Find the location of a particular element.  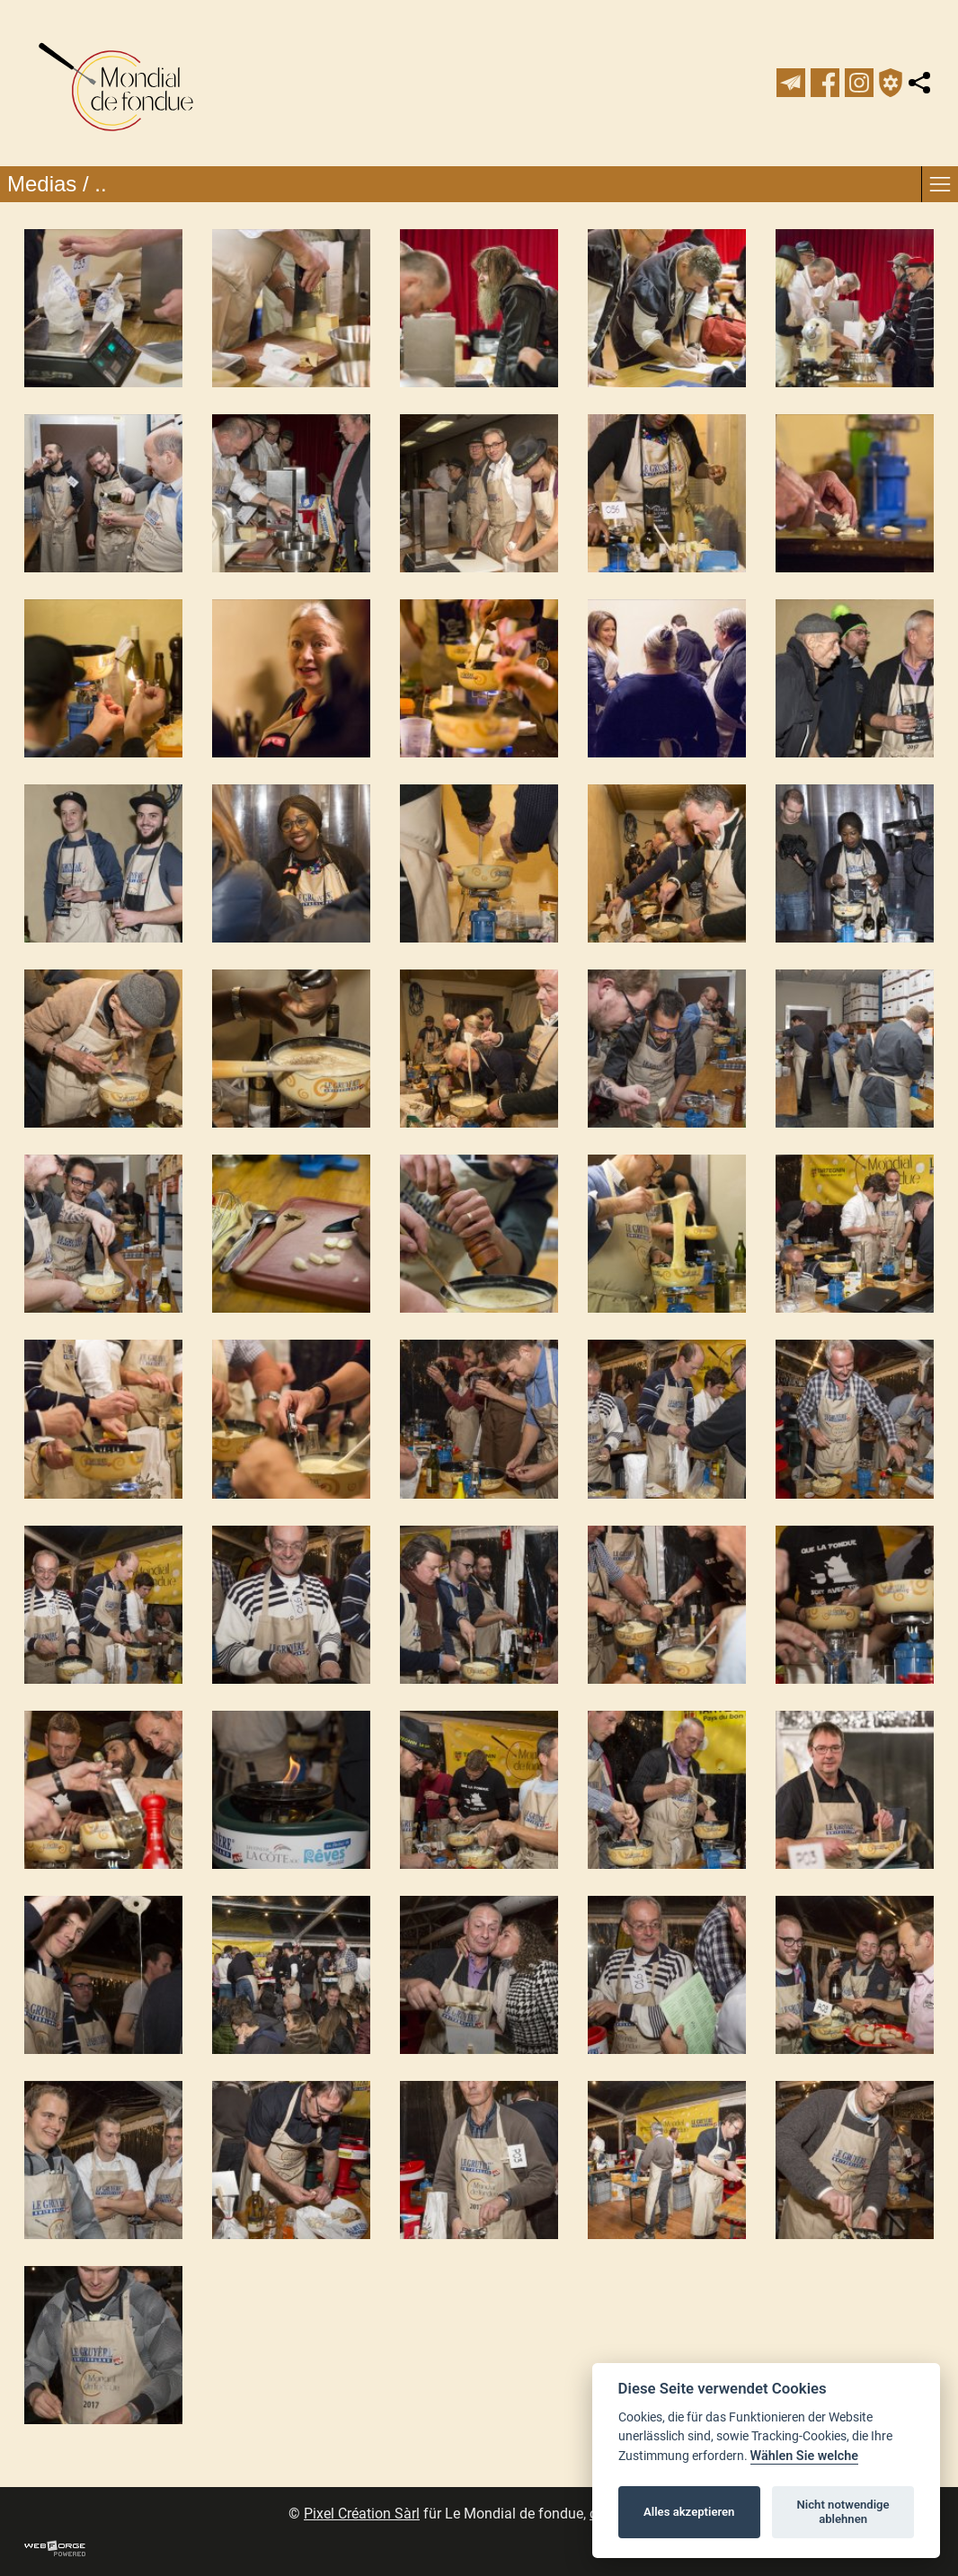

Wählen Sie welche is located at coordinates (804, 2456).